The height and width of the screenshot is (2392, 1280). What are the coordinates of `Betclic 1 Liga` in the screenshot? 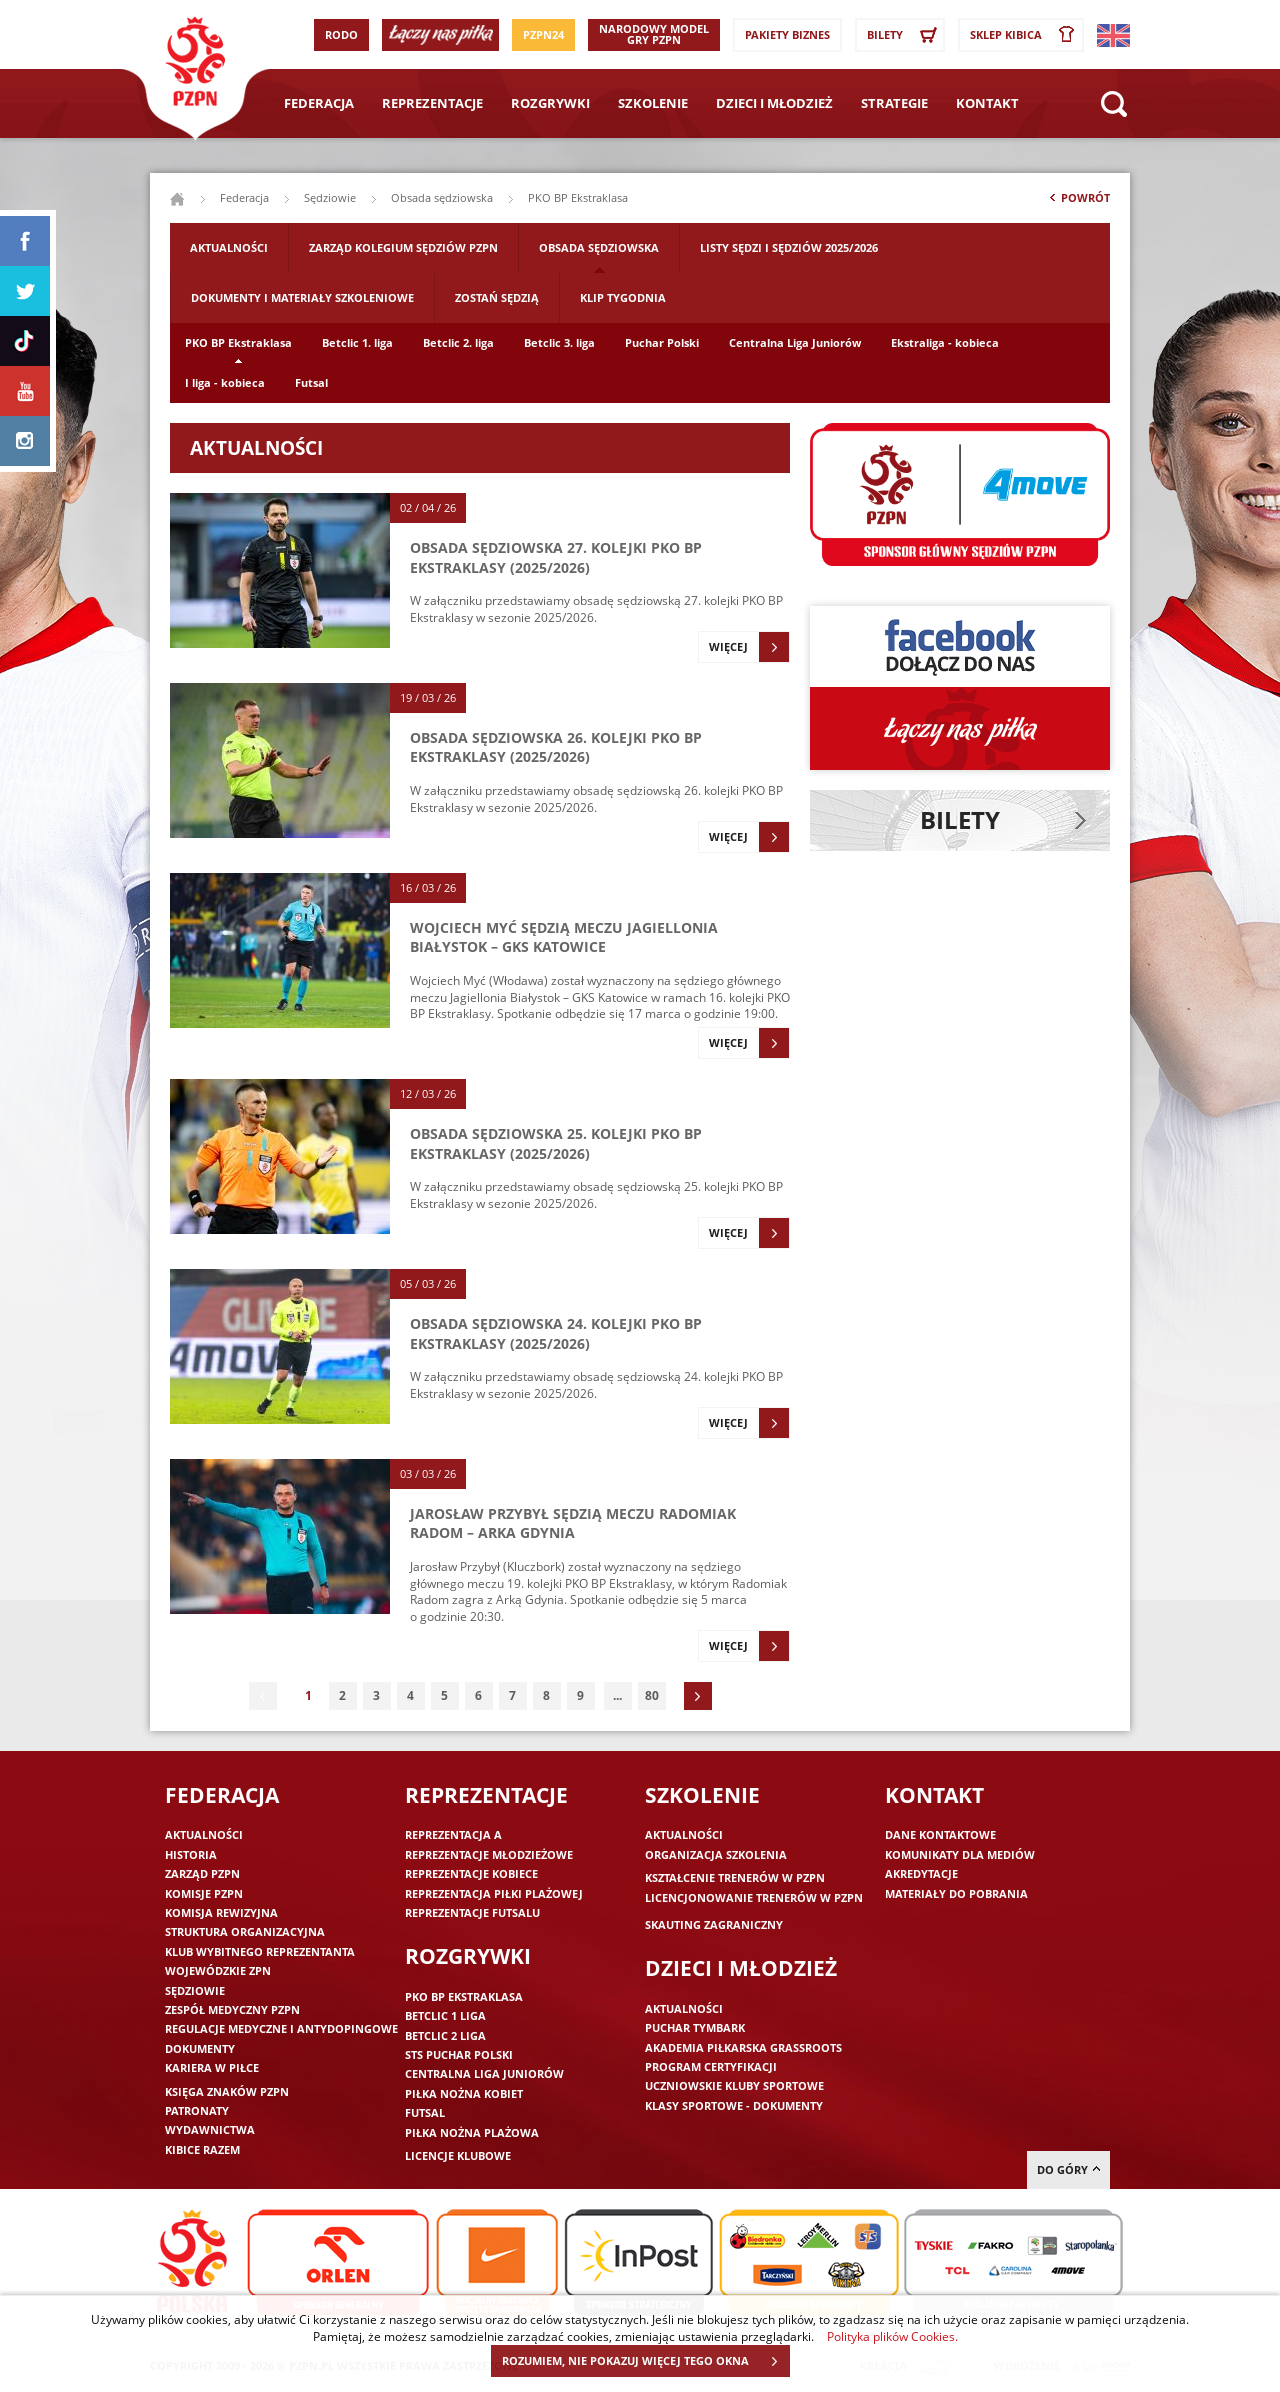 It's located at (445, 2015).